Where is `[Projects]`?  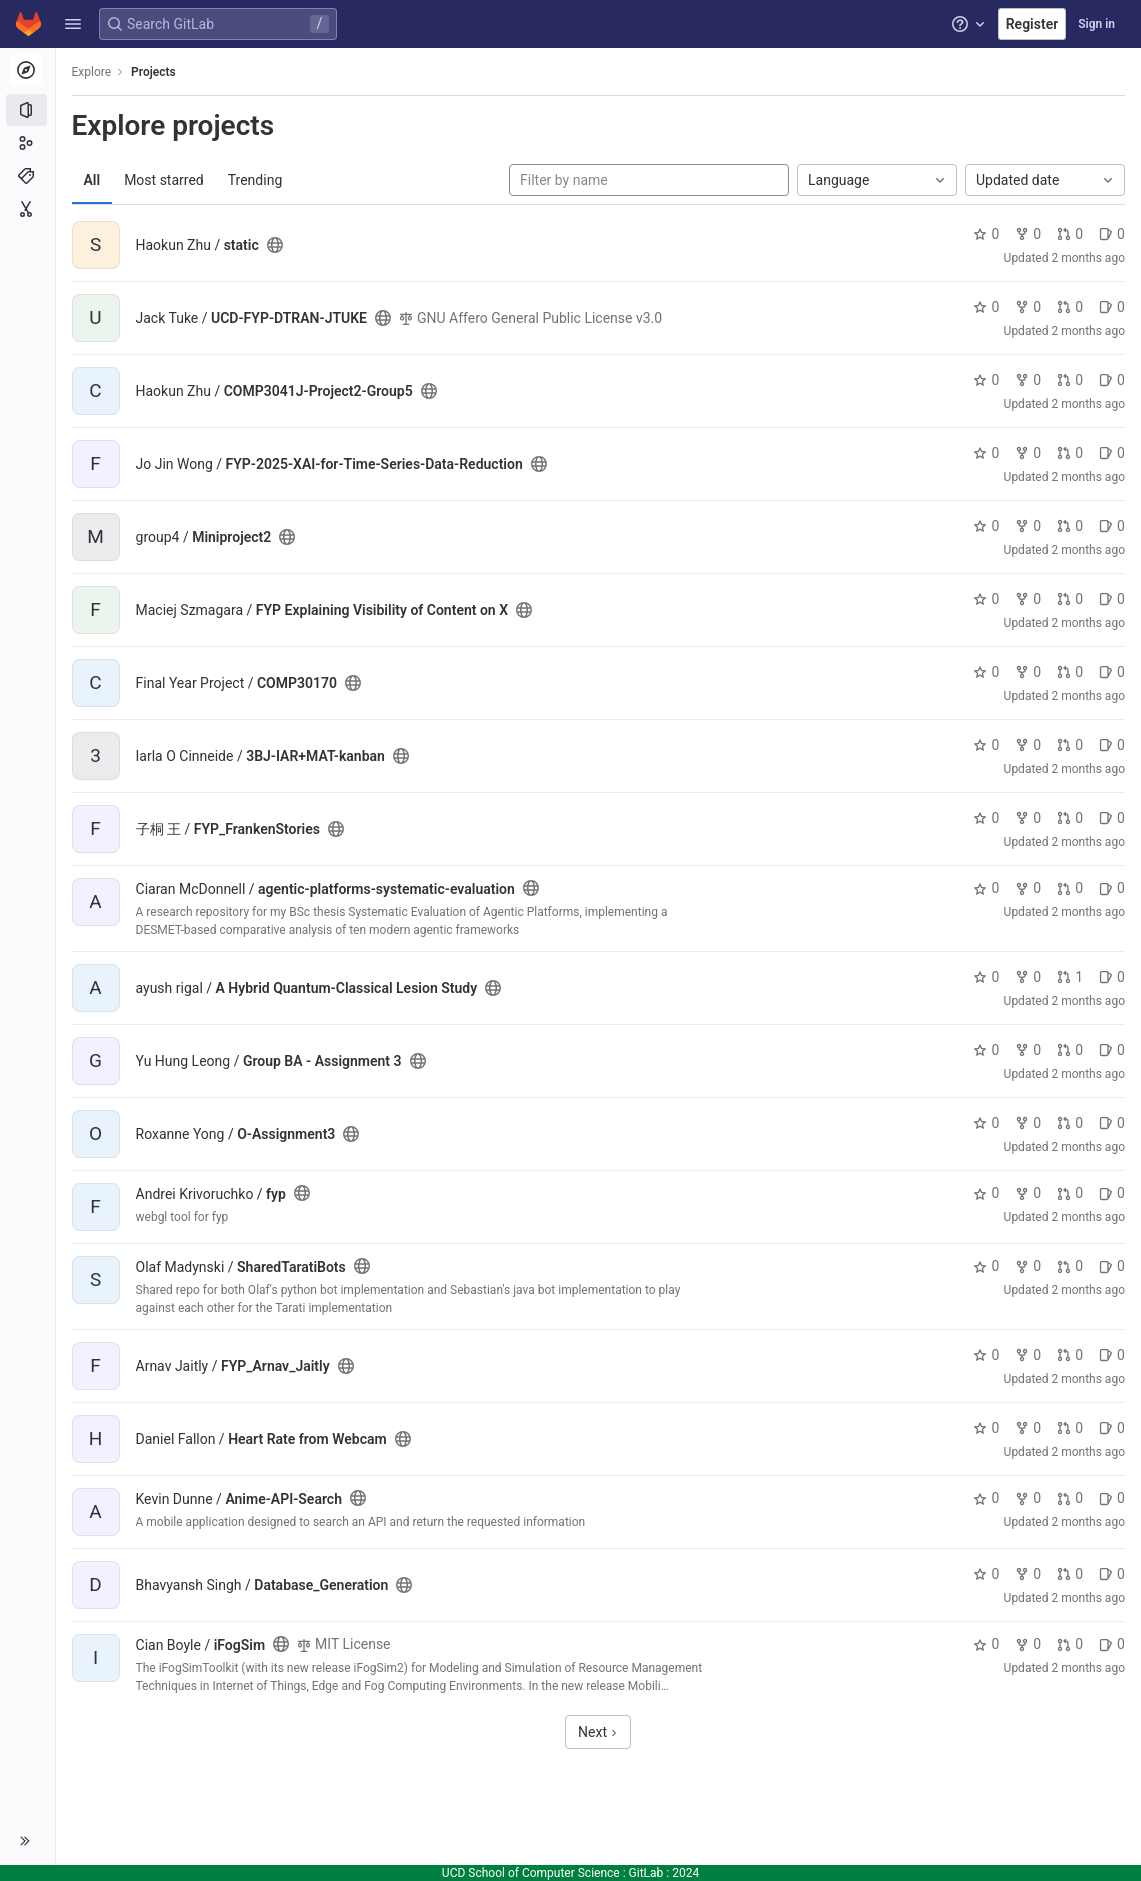 [Projects] is located at coordinates (27, 110).